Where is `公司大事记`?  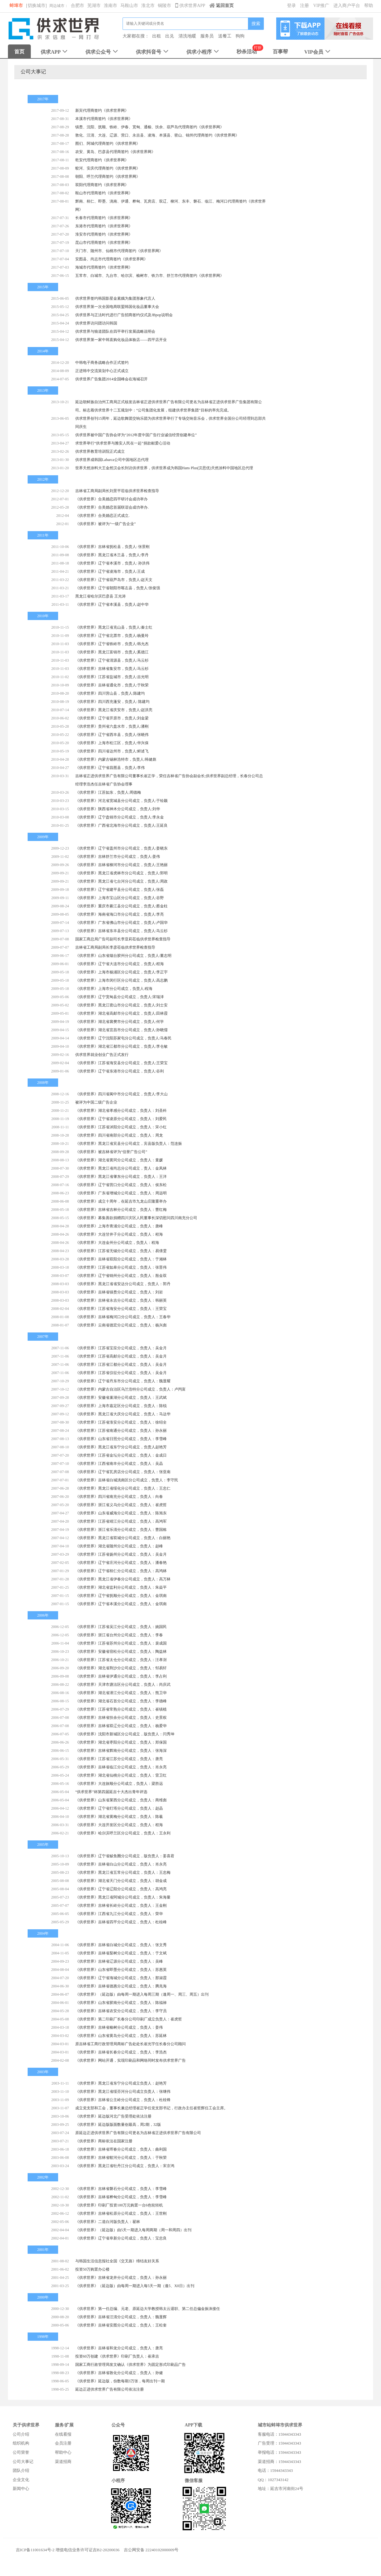
公司大事记 is located at coordinates (23, 2461).